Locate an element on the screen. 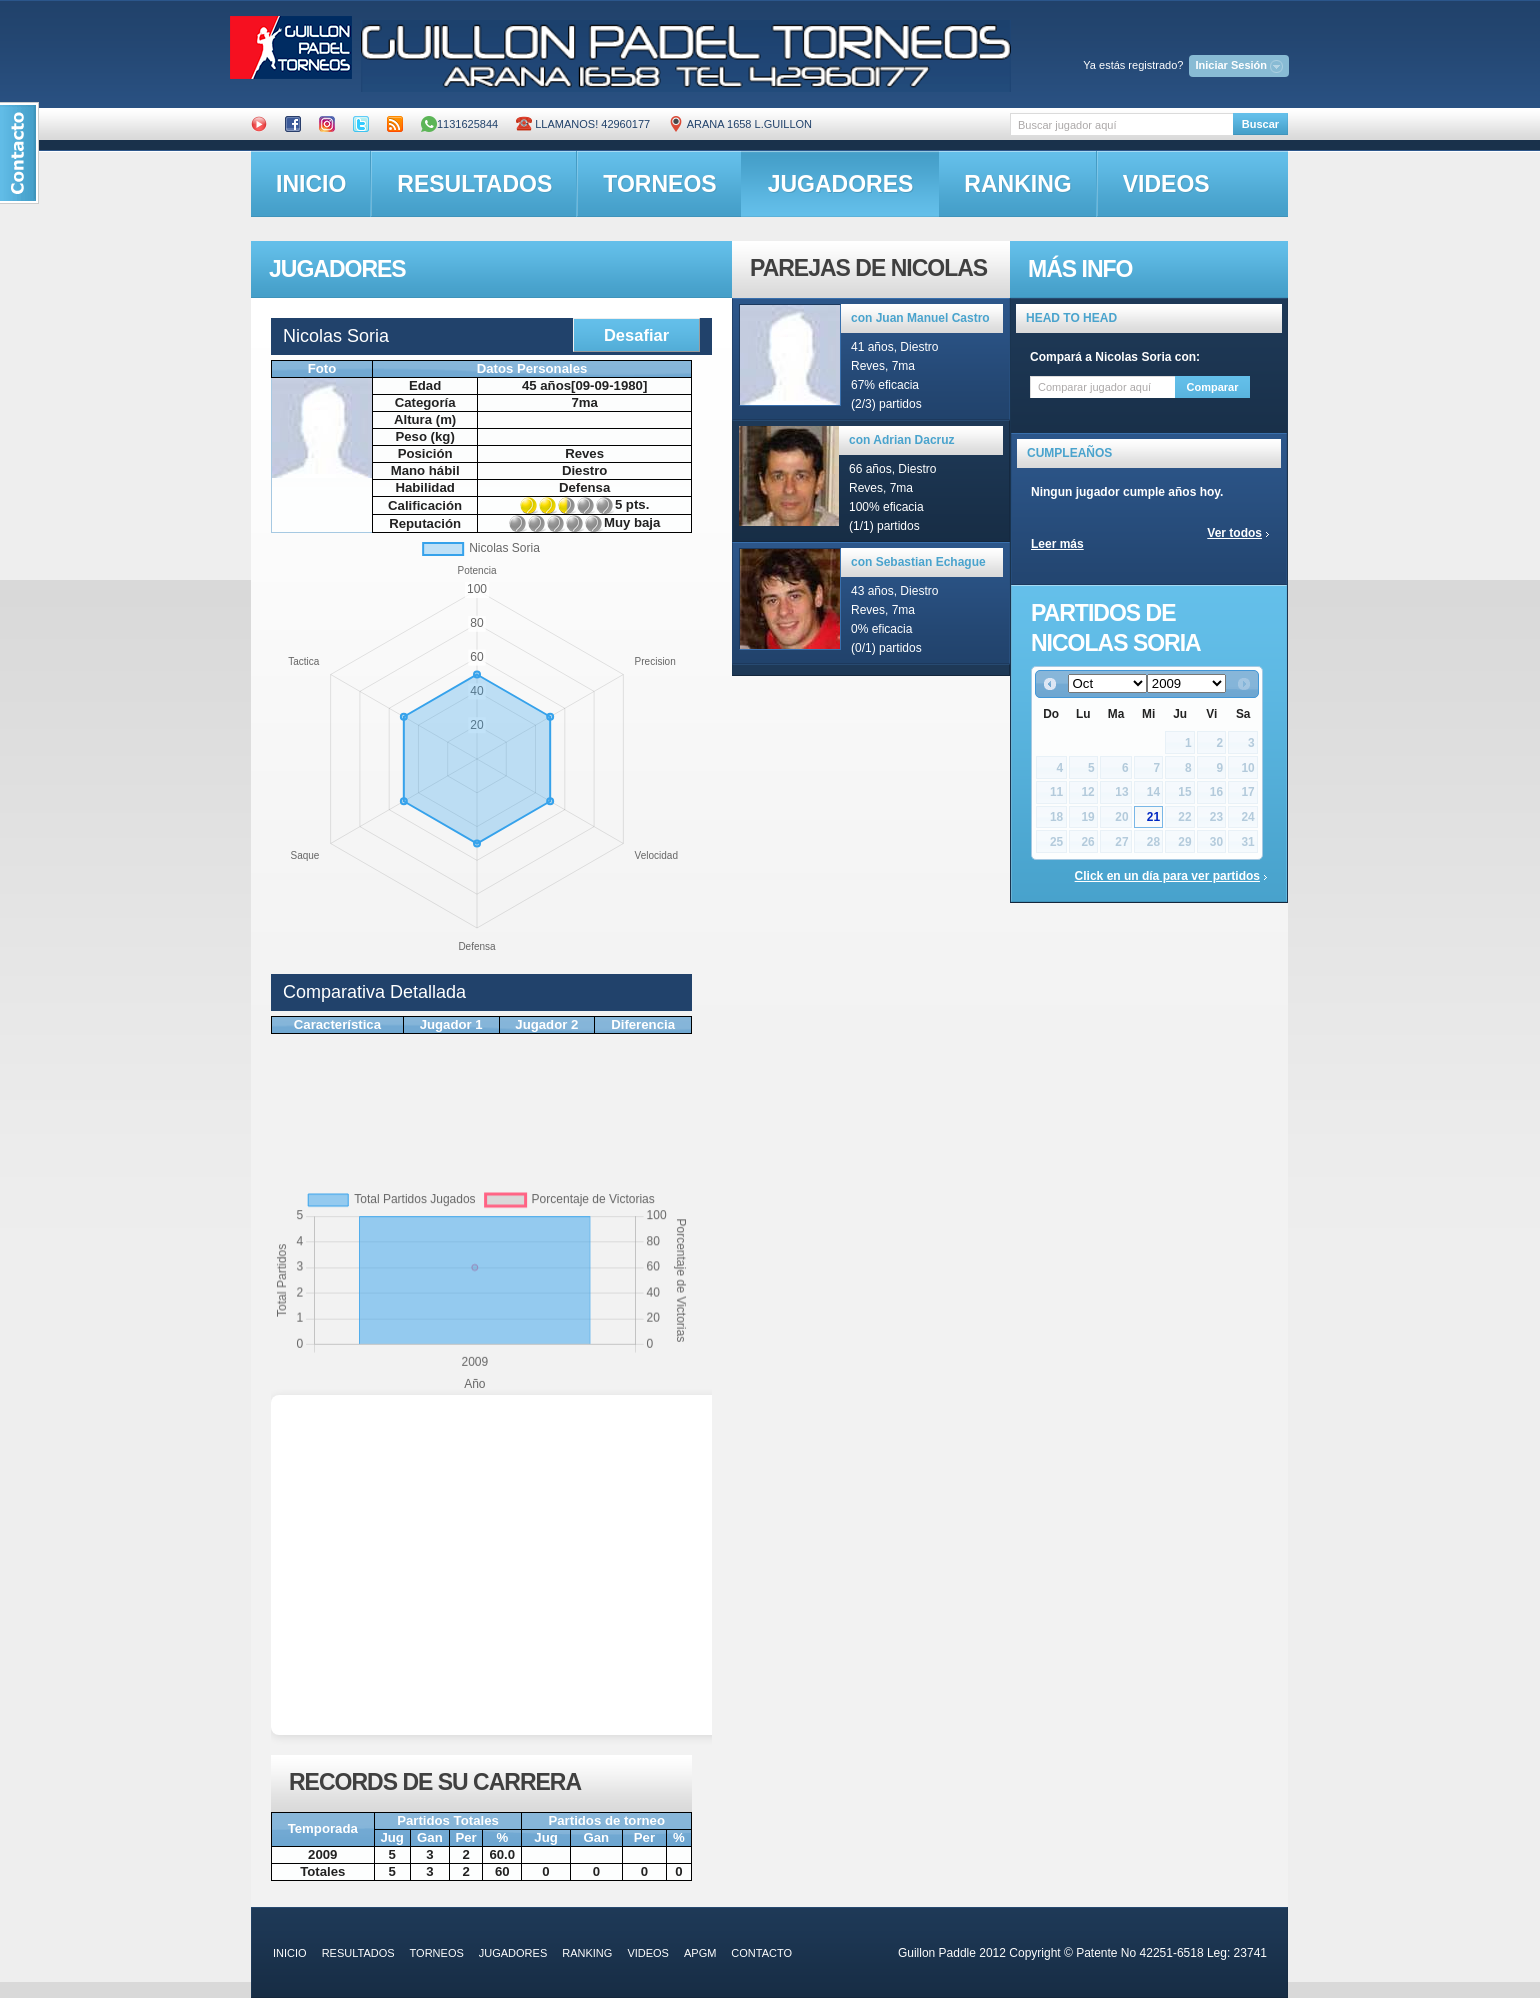 Image resolution: width=1540 pixels, height=1998 pixels. ARANA 1658 L.GUILLON is located at coordinates (740, 124).